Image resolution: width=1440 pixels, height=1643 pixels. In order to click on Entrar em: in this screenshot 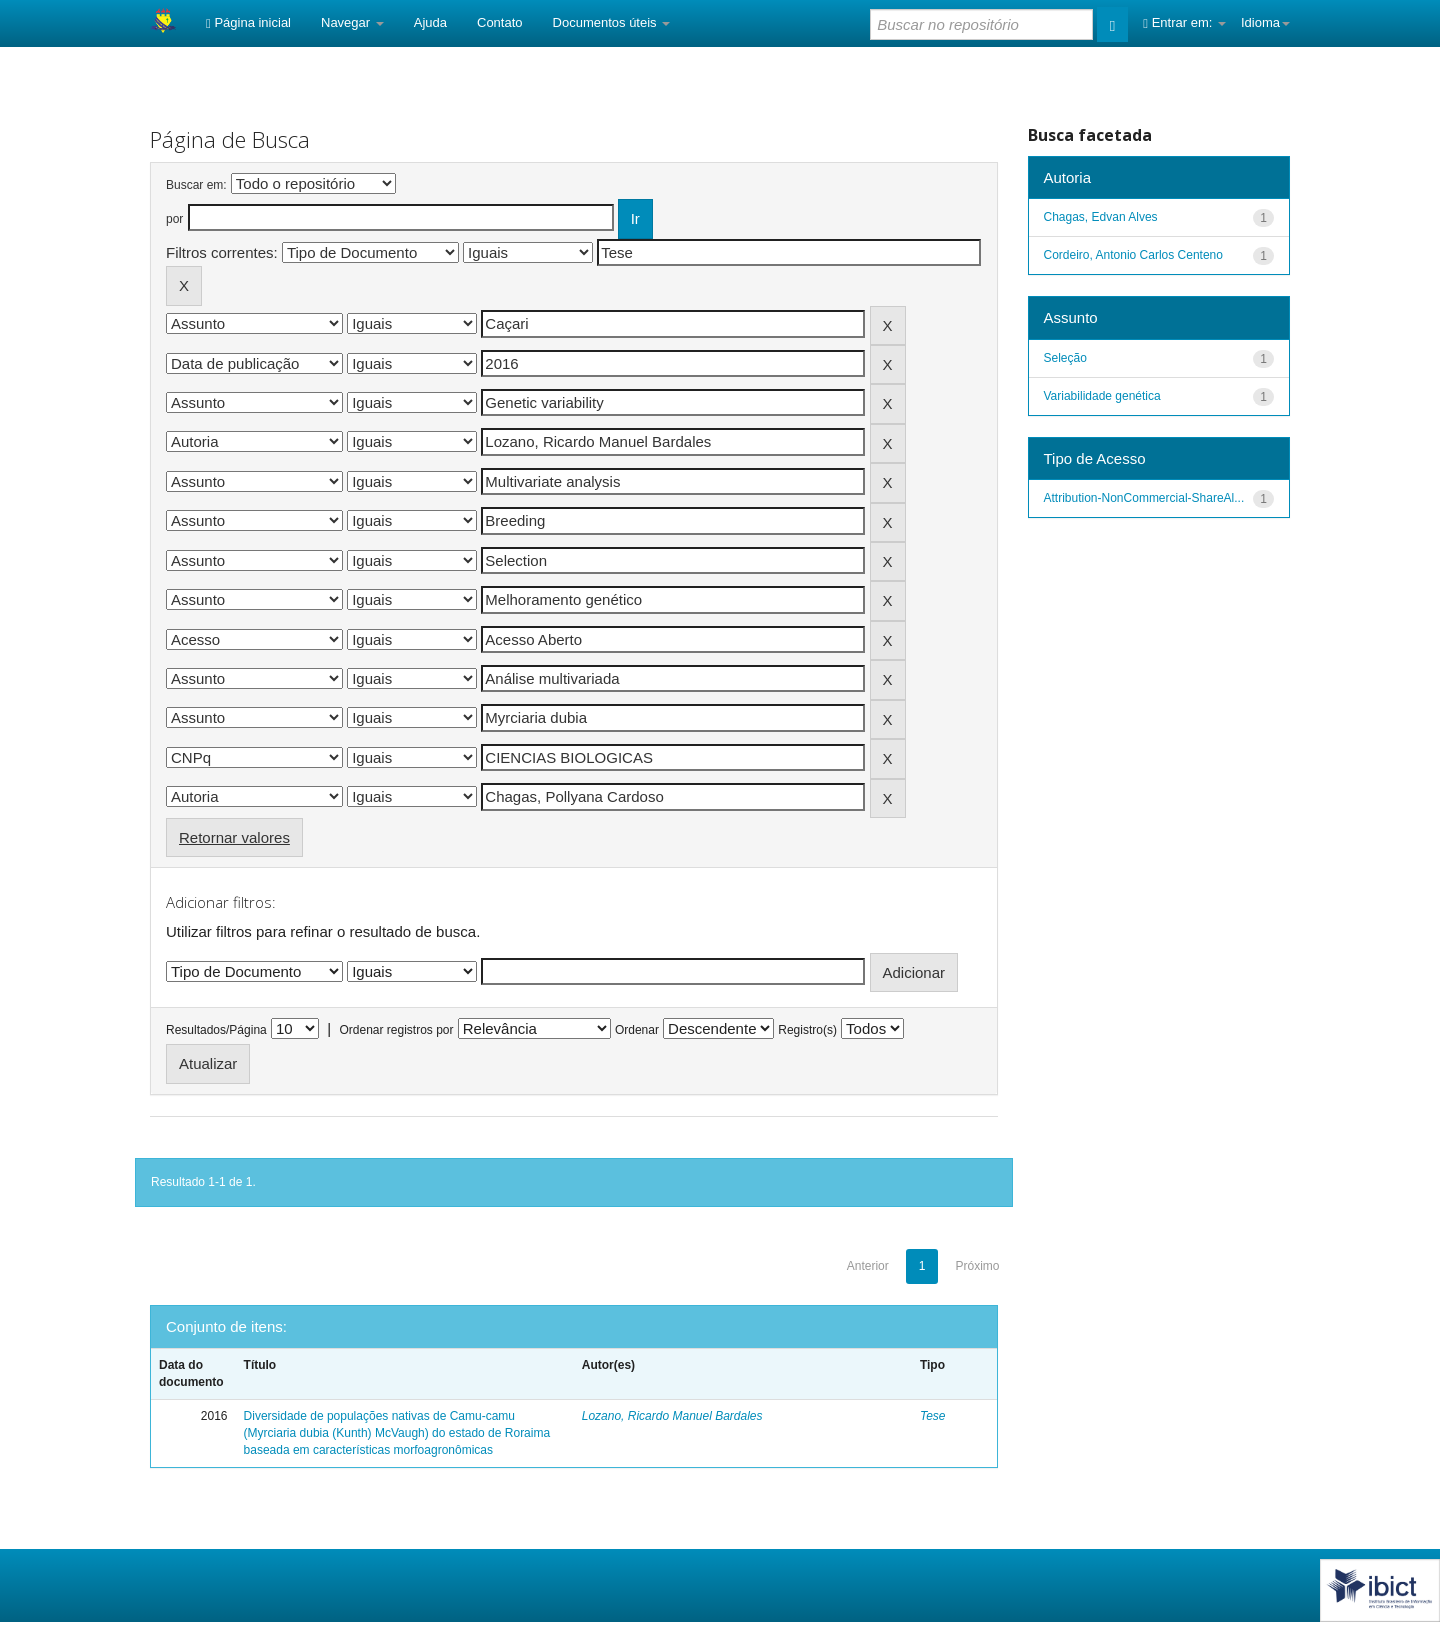, I will do `click(1184, 22)`.